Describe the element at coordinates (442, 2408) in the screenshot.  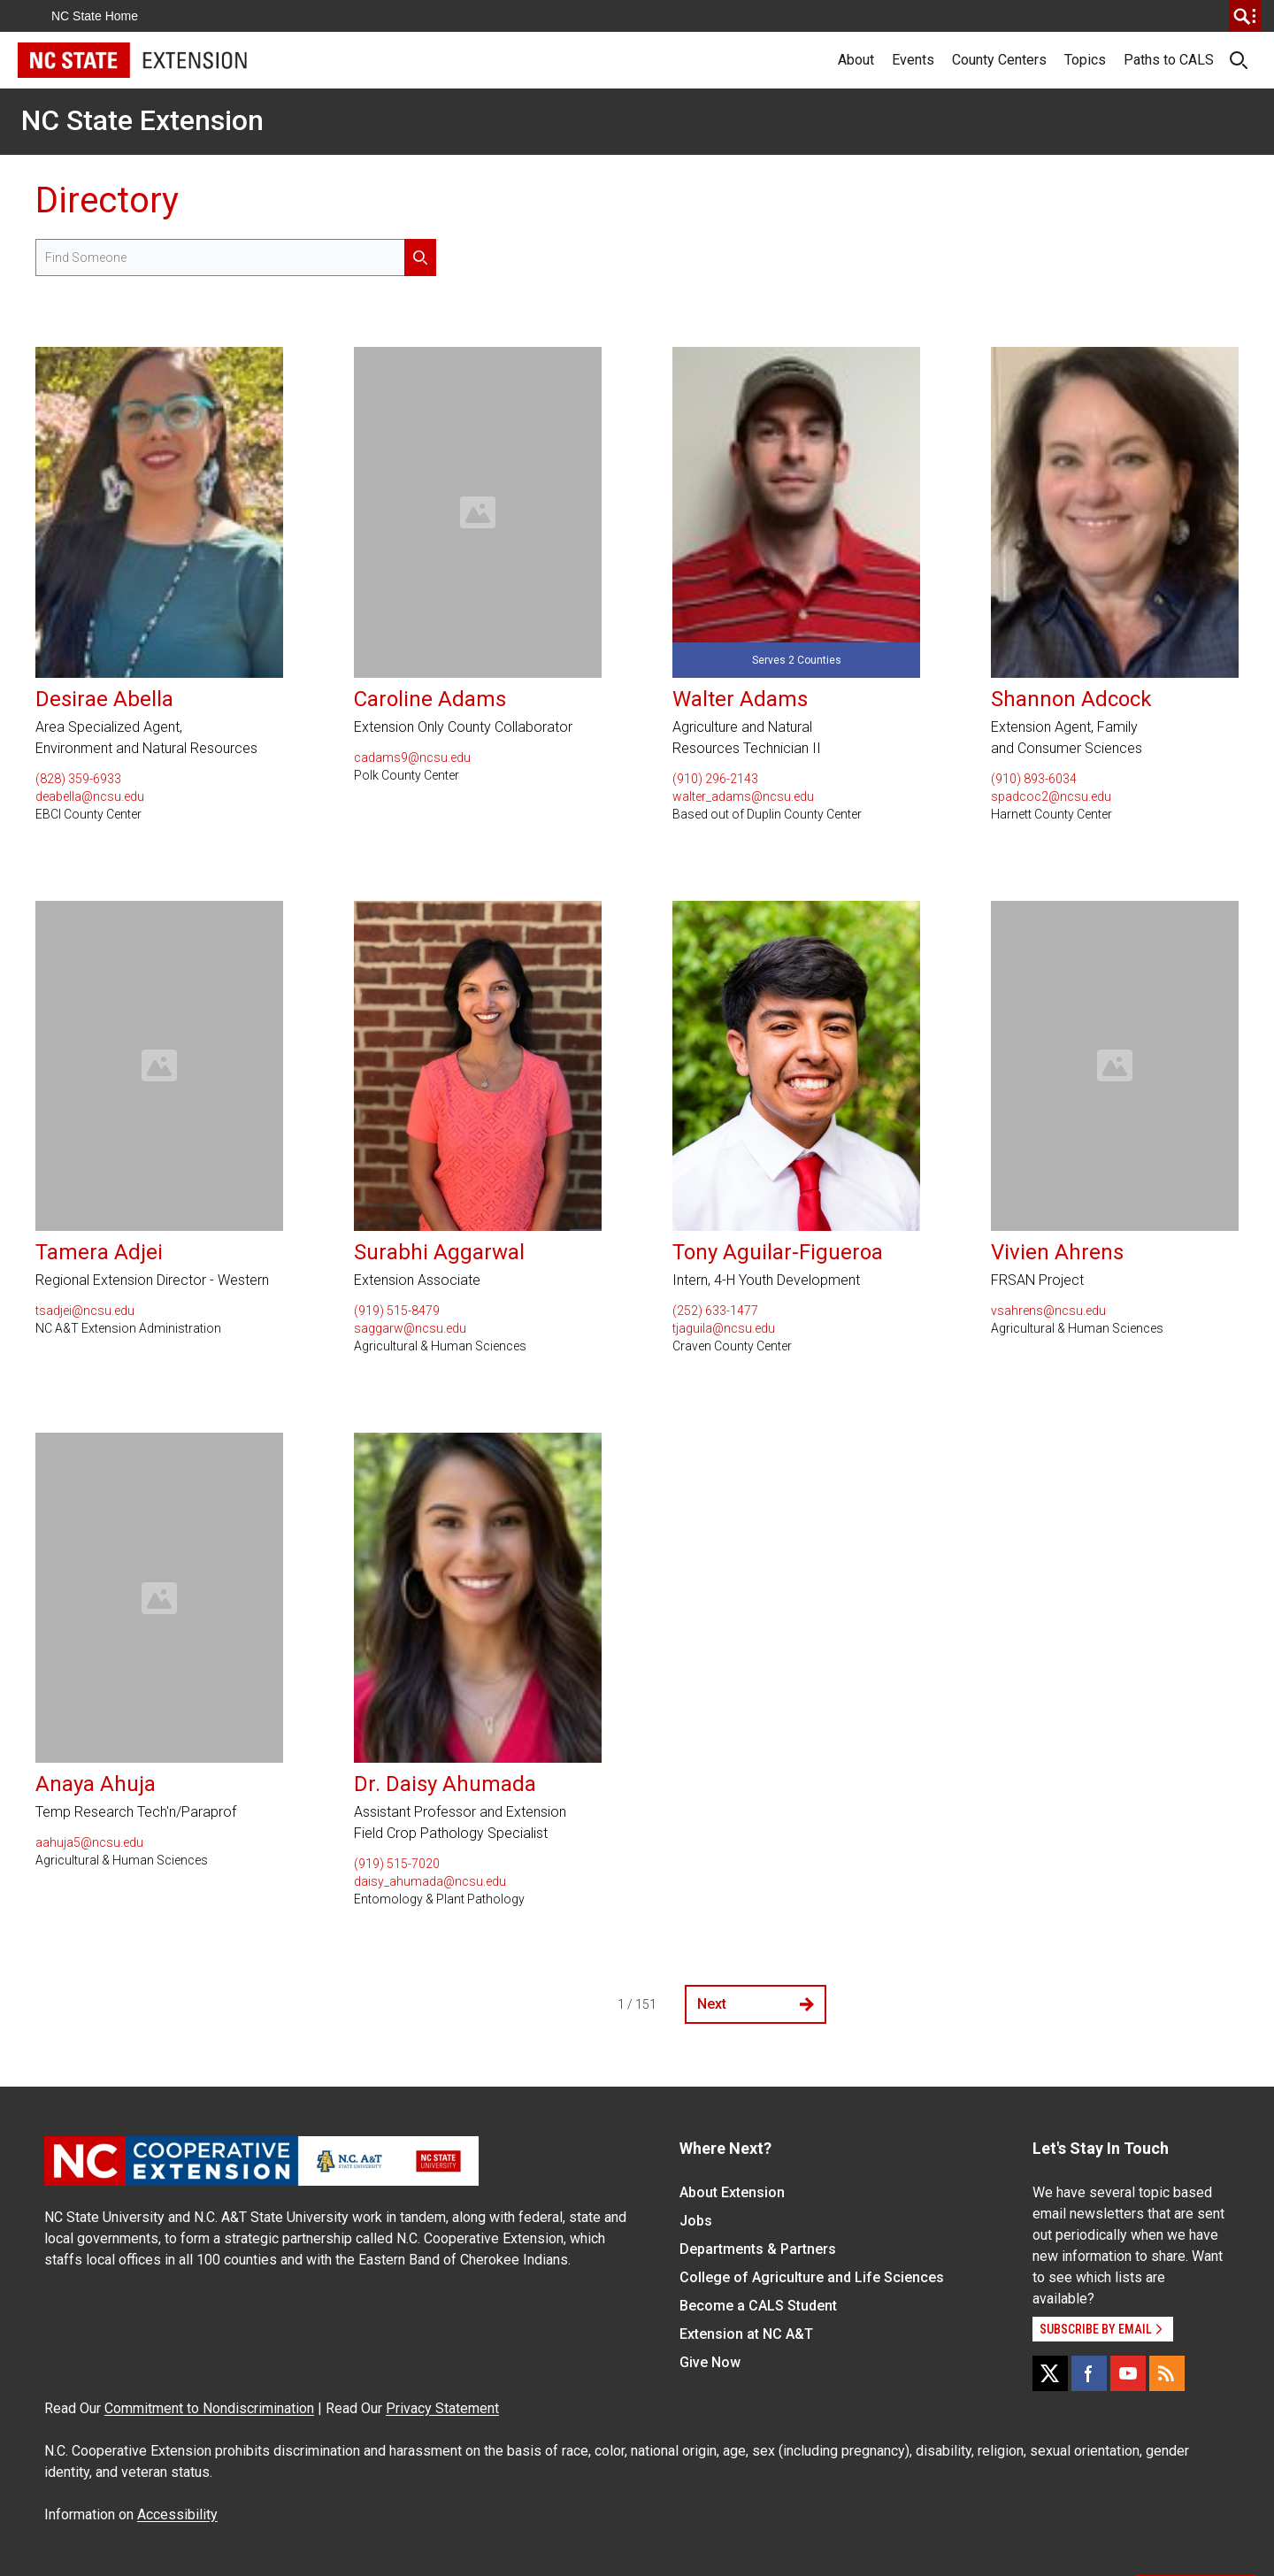
I see `Privacy Statement` at that location.